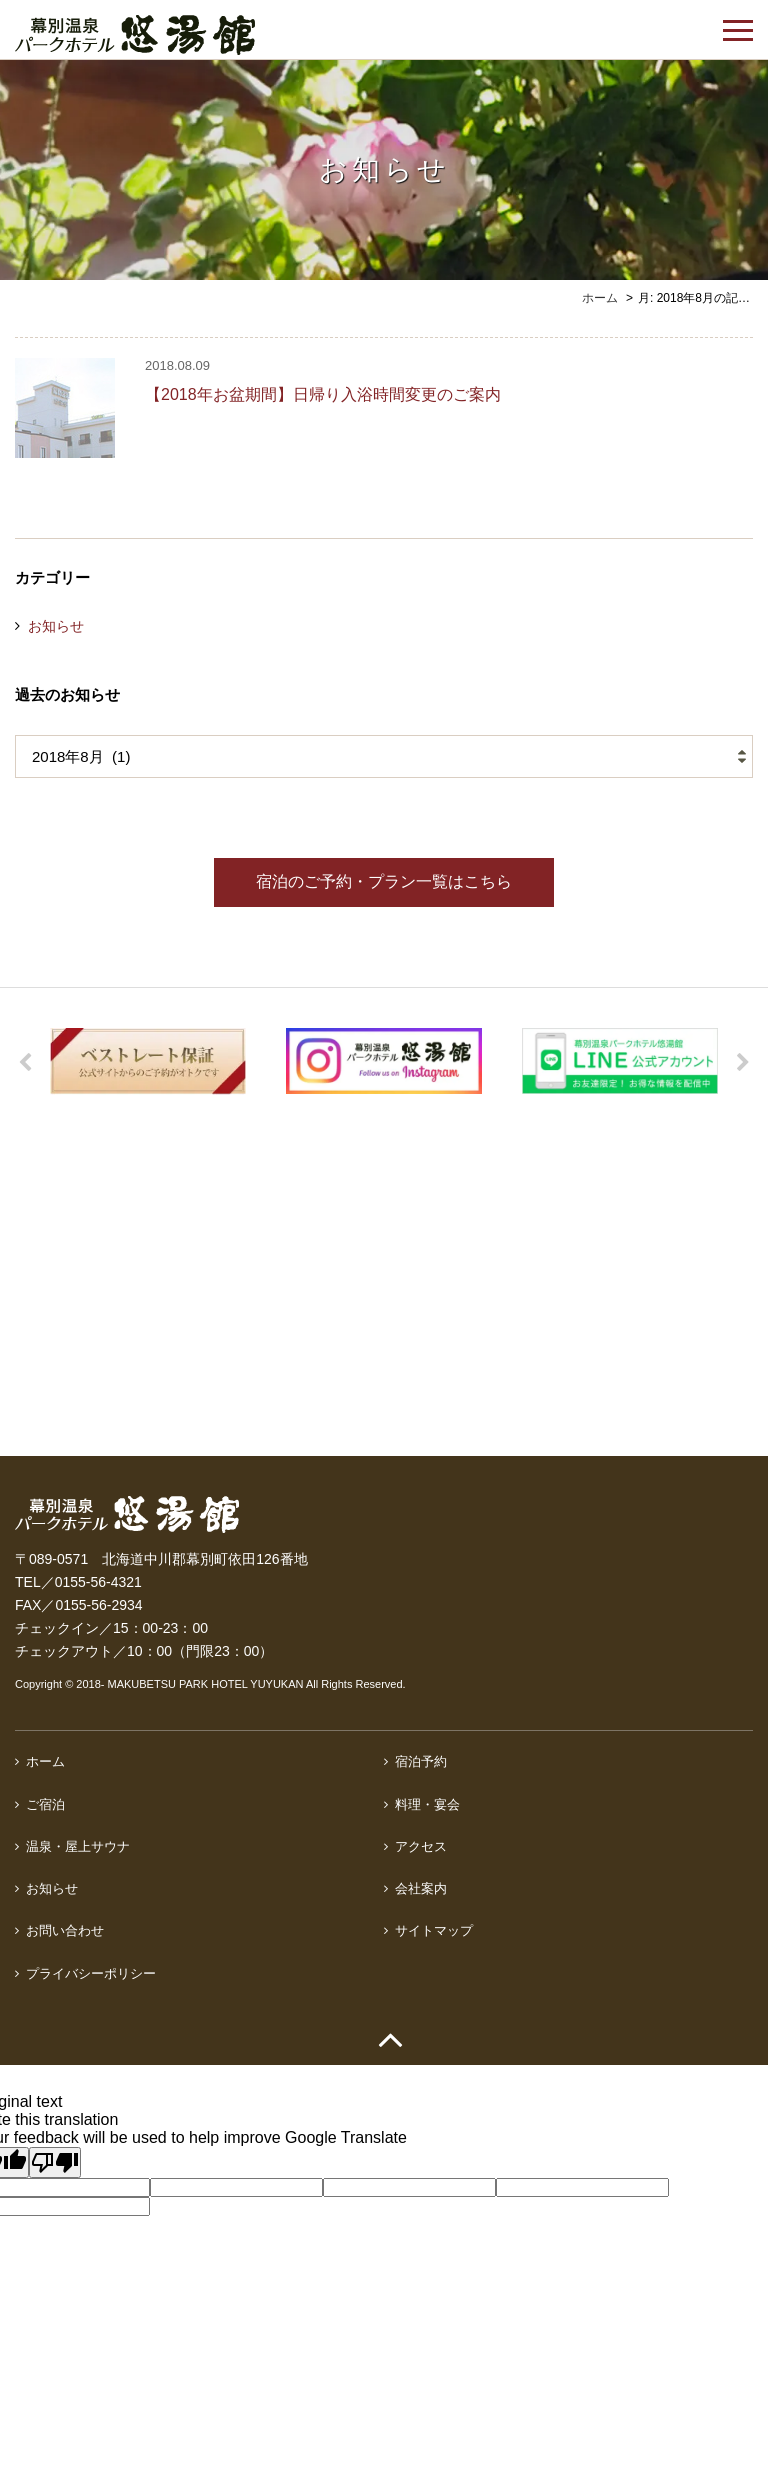 This screenshot has height=2470, width=768. I want to click on 宿泊予約, so click(421, 1761).